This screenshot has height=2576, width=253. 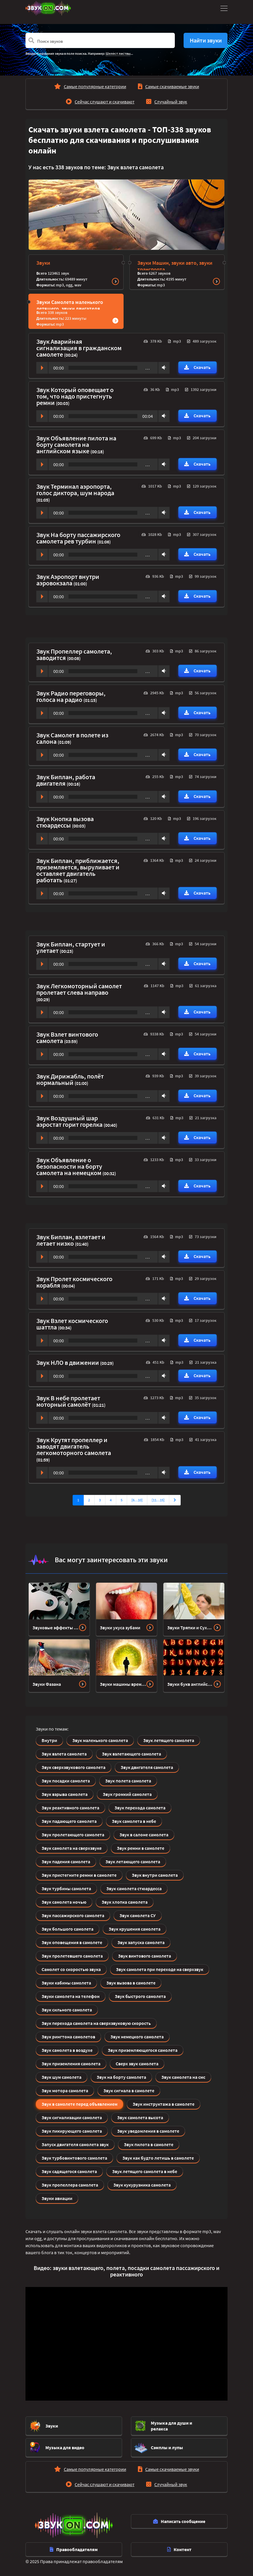 I want to click on Звук Крутят пропеллер и заводят двигатель легкомоторного самолета, so click(x=73, y=1446).